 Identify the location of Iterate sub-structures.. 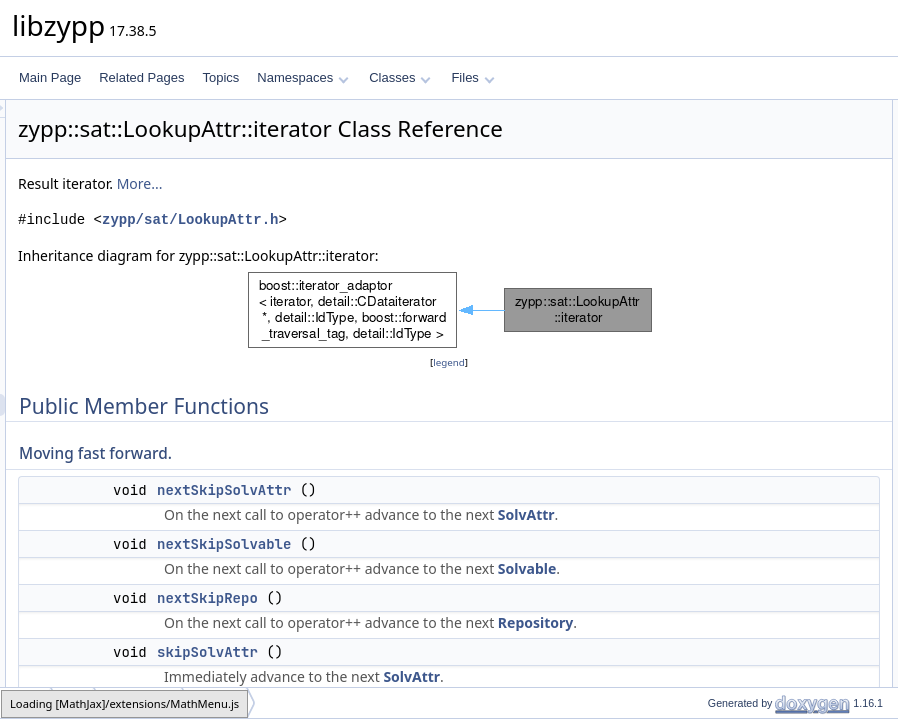
(749, 595).